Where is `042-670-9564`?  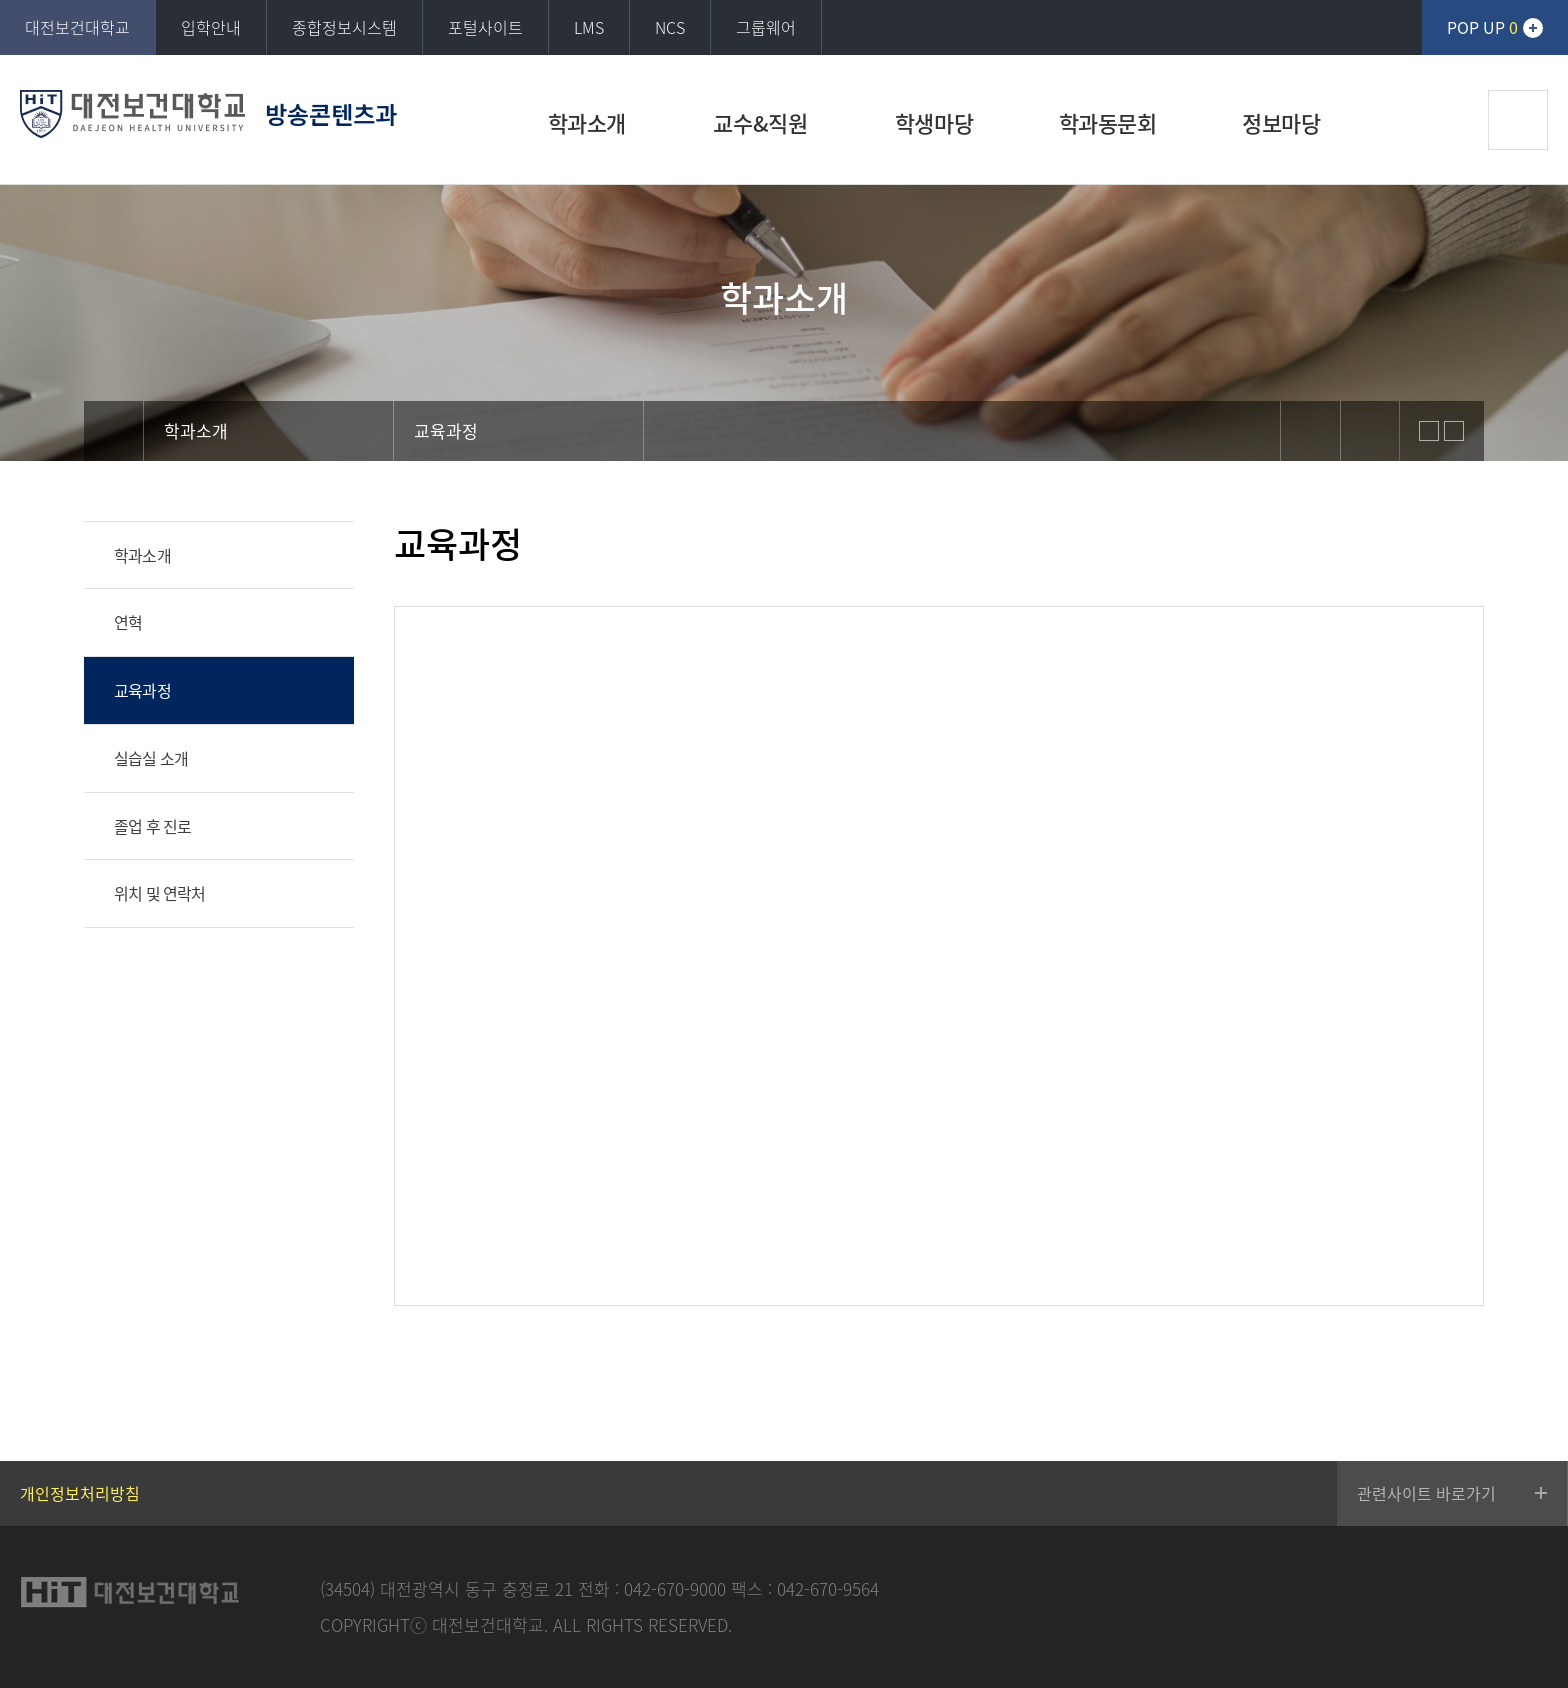 042-670-9564 is located at coordinates (828, 1588).